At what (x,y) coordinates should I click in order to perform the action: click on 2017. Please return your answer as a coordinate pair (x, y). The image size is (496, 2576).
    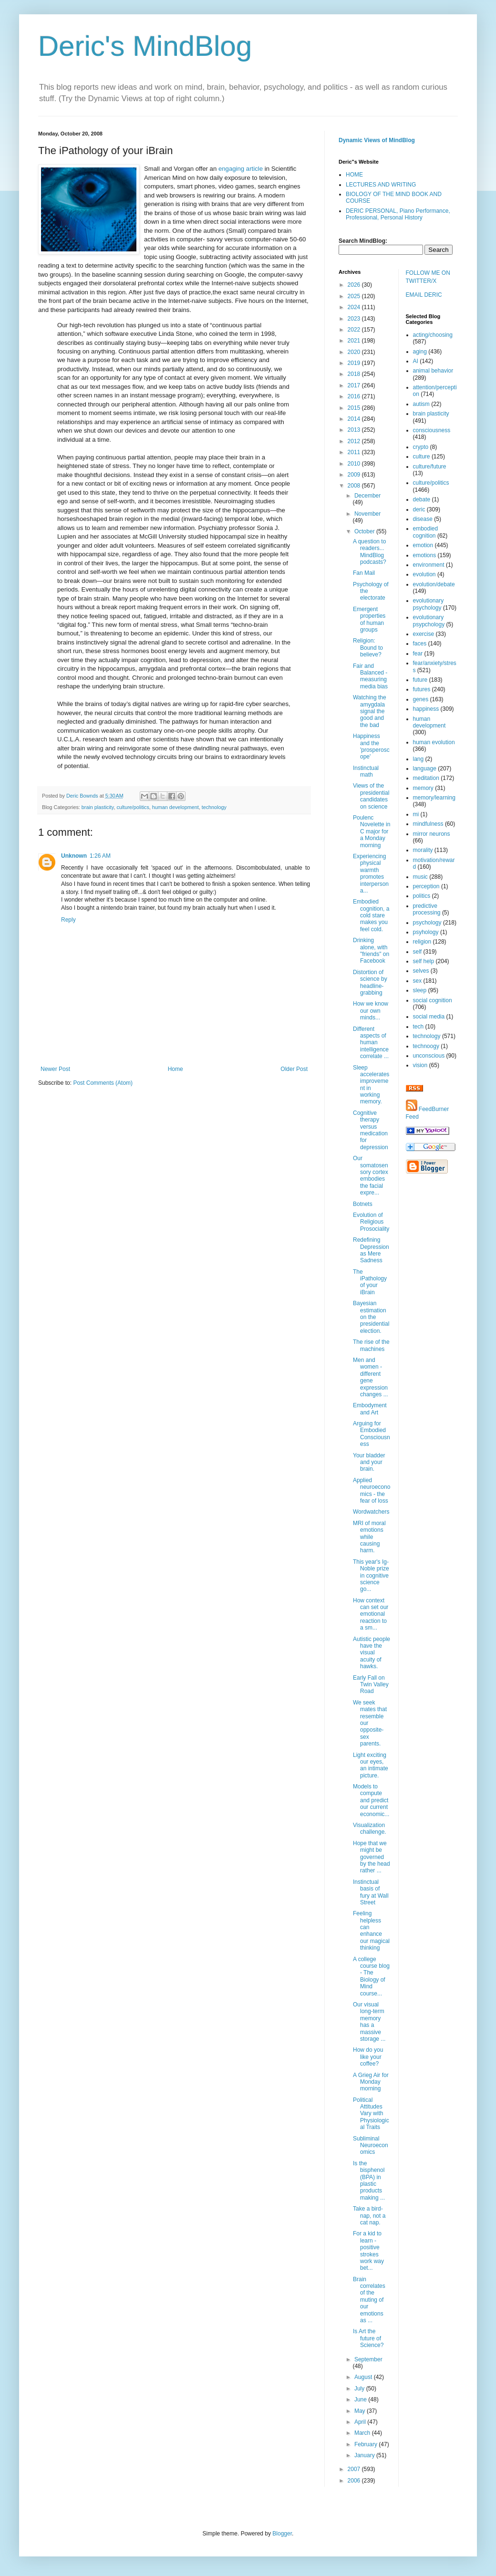
    Looking at the image, I should click on (355, 385).